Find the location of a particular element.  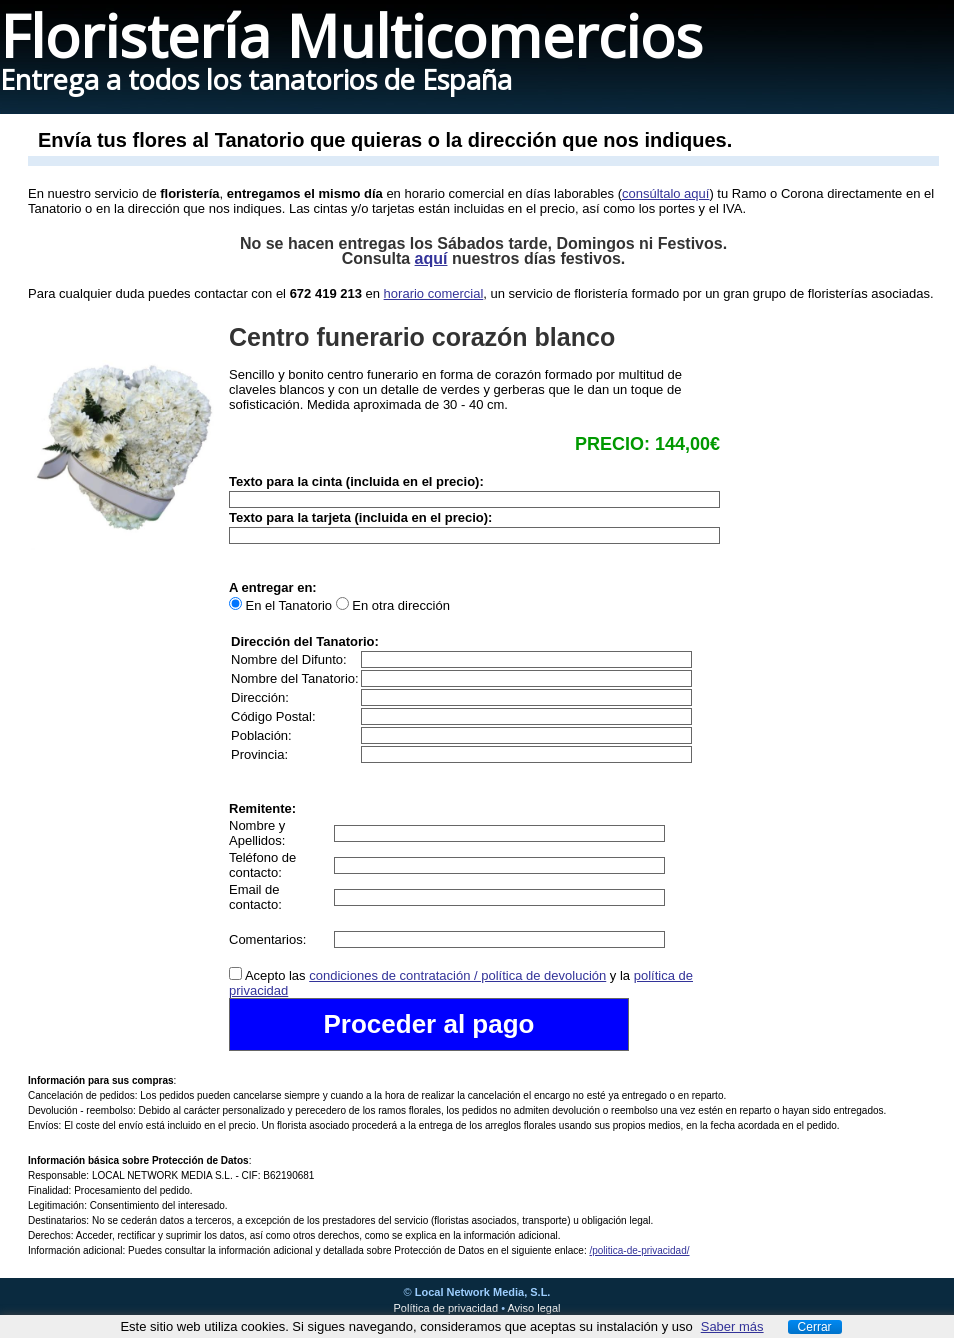

/politica-de-privacidad/ is located at coordinates (639, 1250).